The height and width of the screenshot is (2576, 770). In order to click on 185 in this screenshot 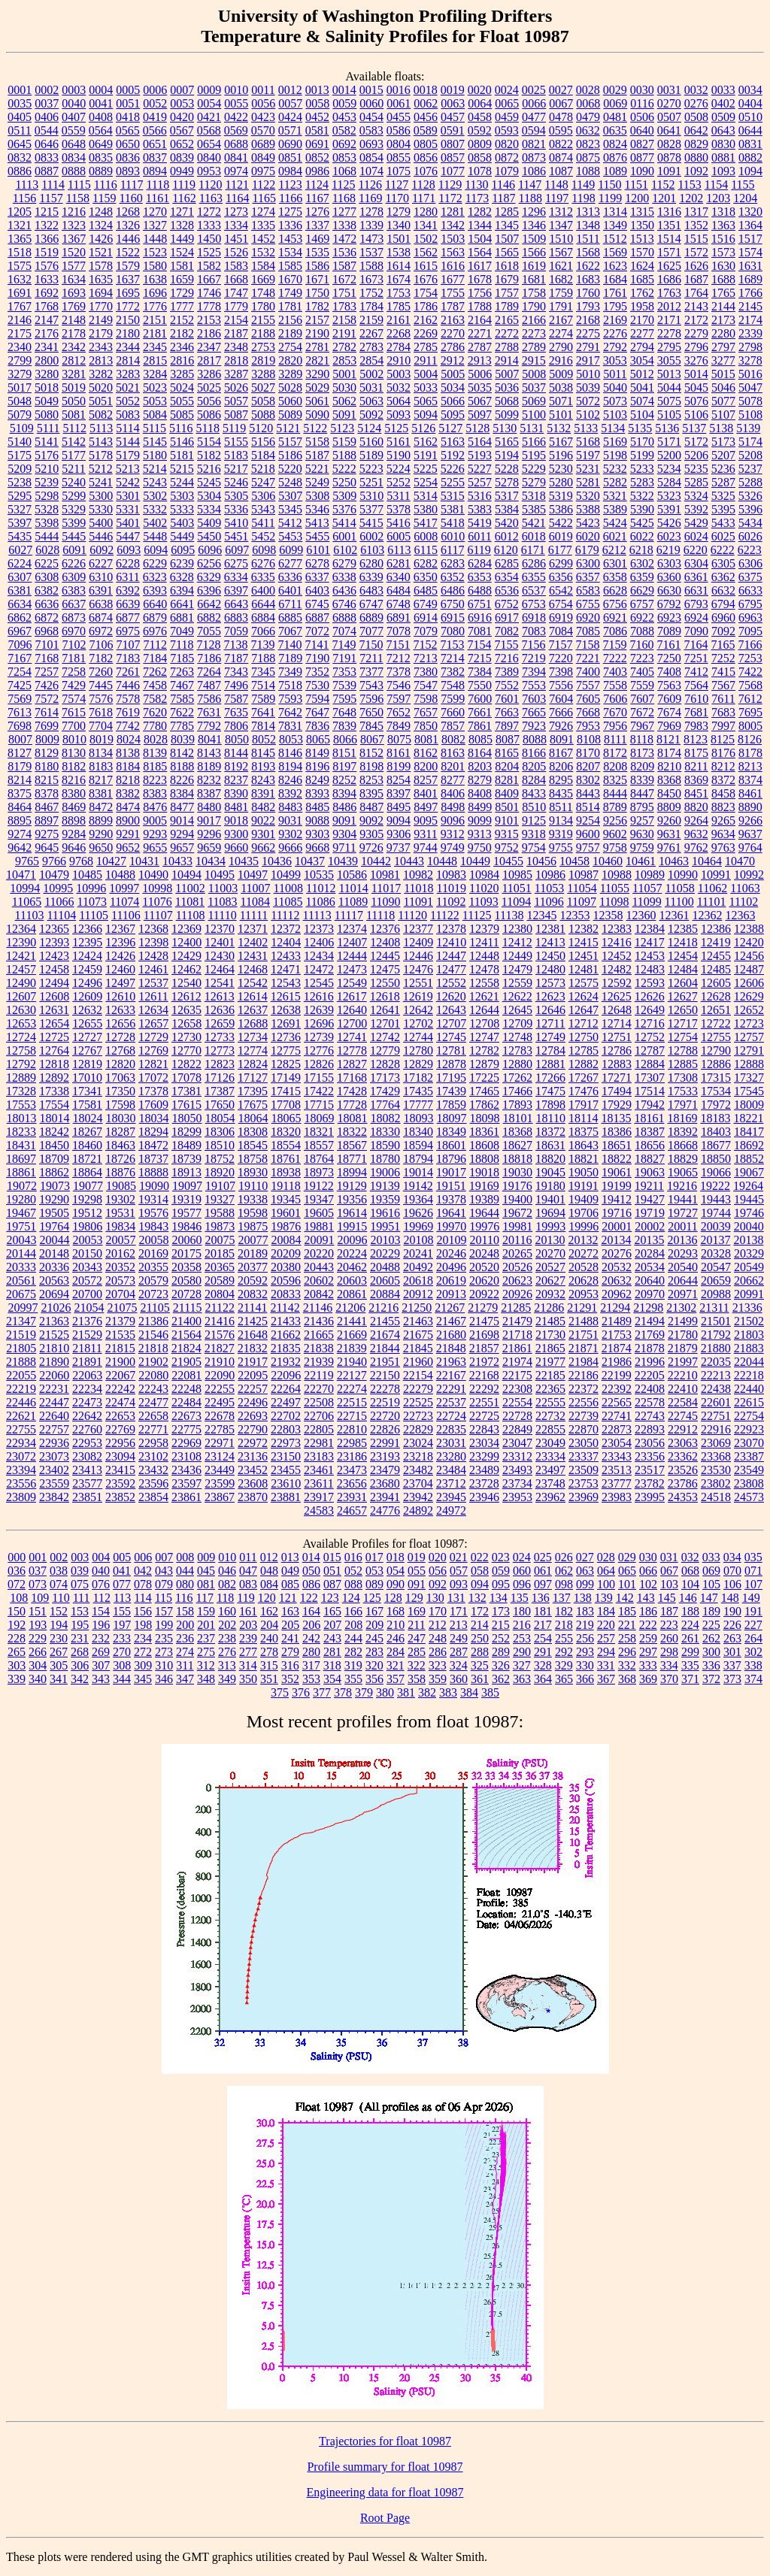, I will do `click(627, 1611)`.